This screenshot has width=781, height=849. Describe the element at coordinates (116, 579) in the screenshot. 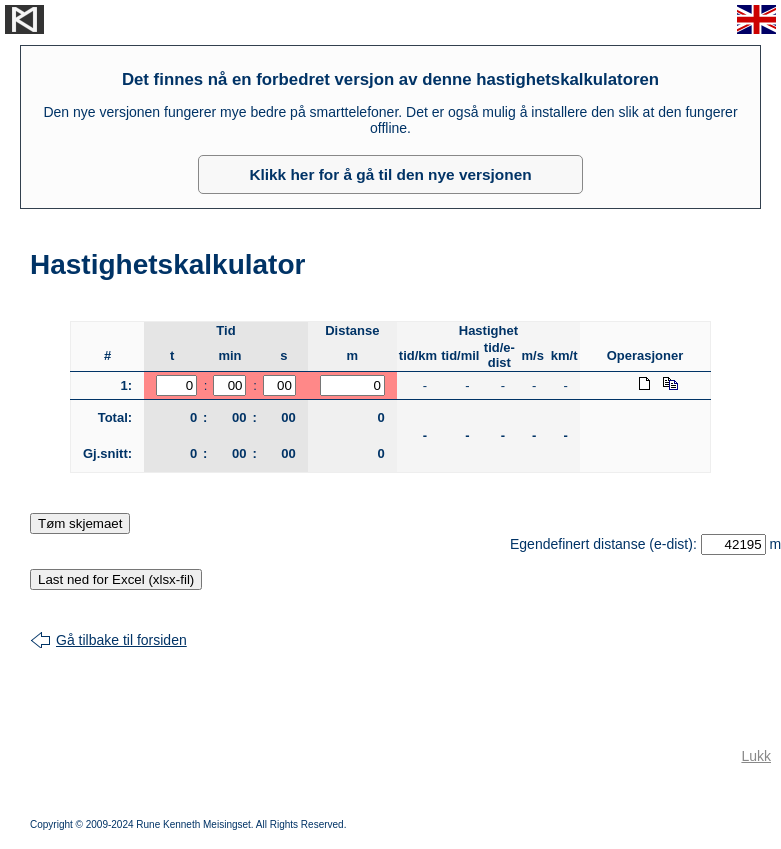

I see `Last ned for Excel (xlsx-fil)` at that location.